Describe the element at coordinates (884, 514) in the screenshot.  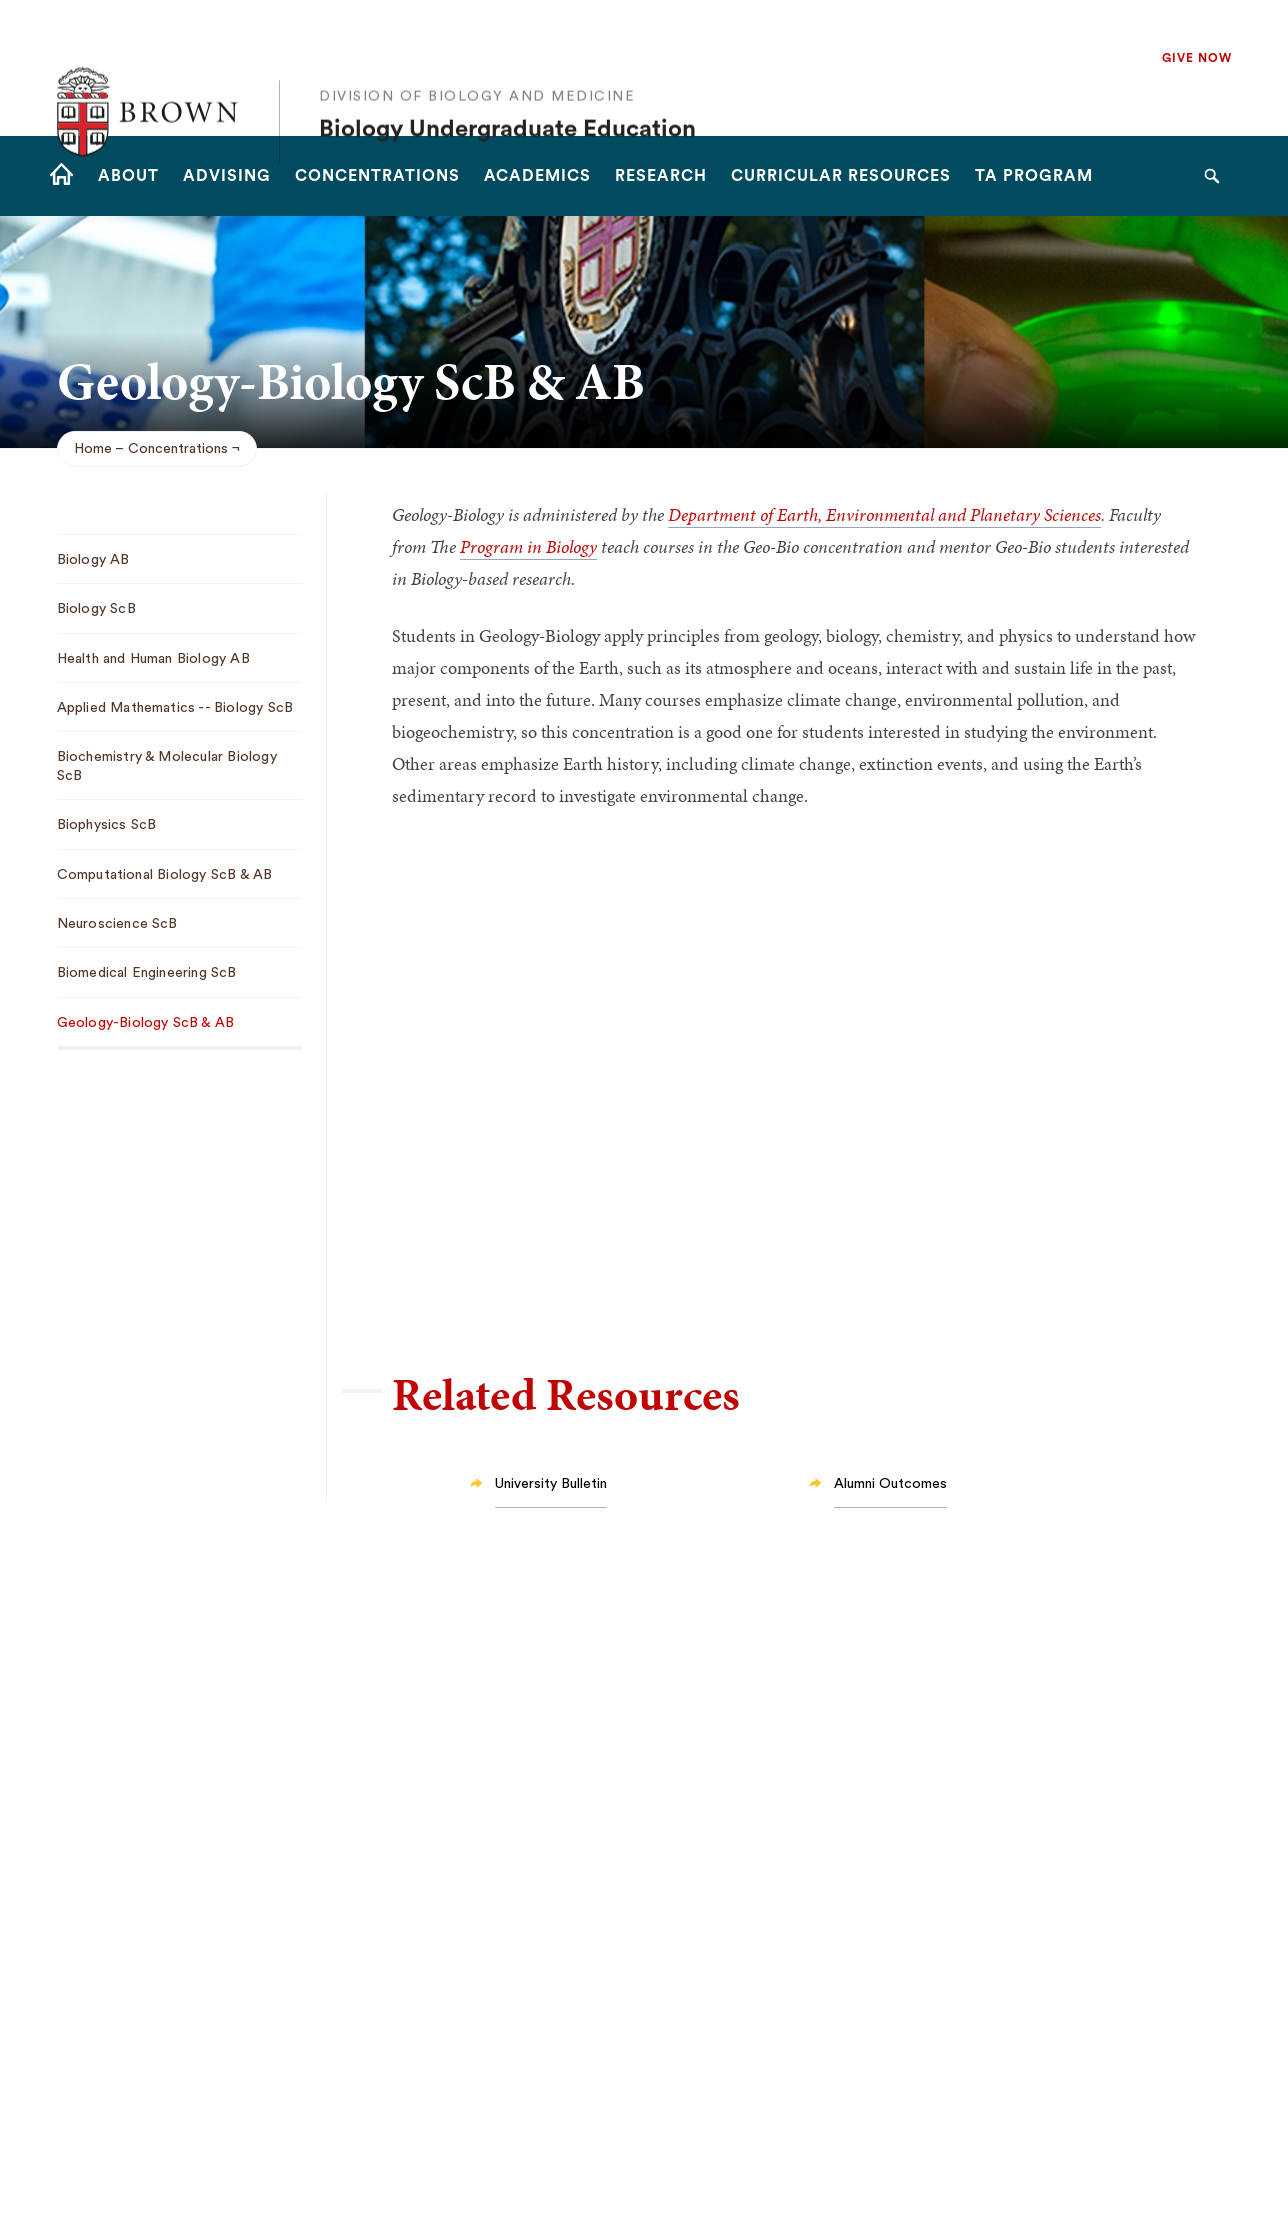
I see `Department of Earth, Environmental and Planetary Sciences` at that location.